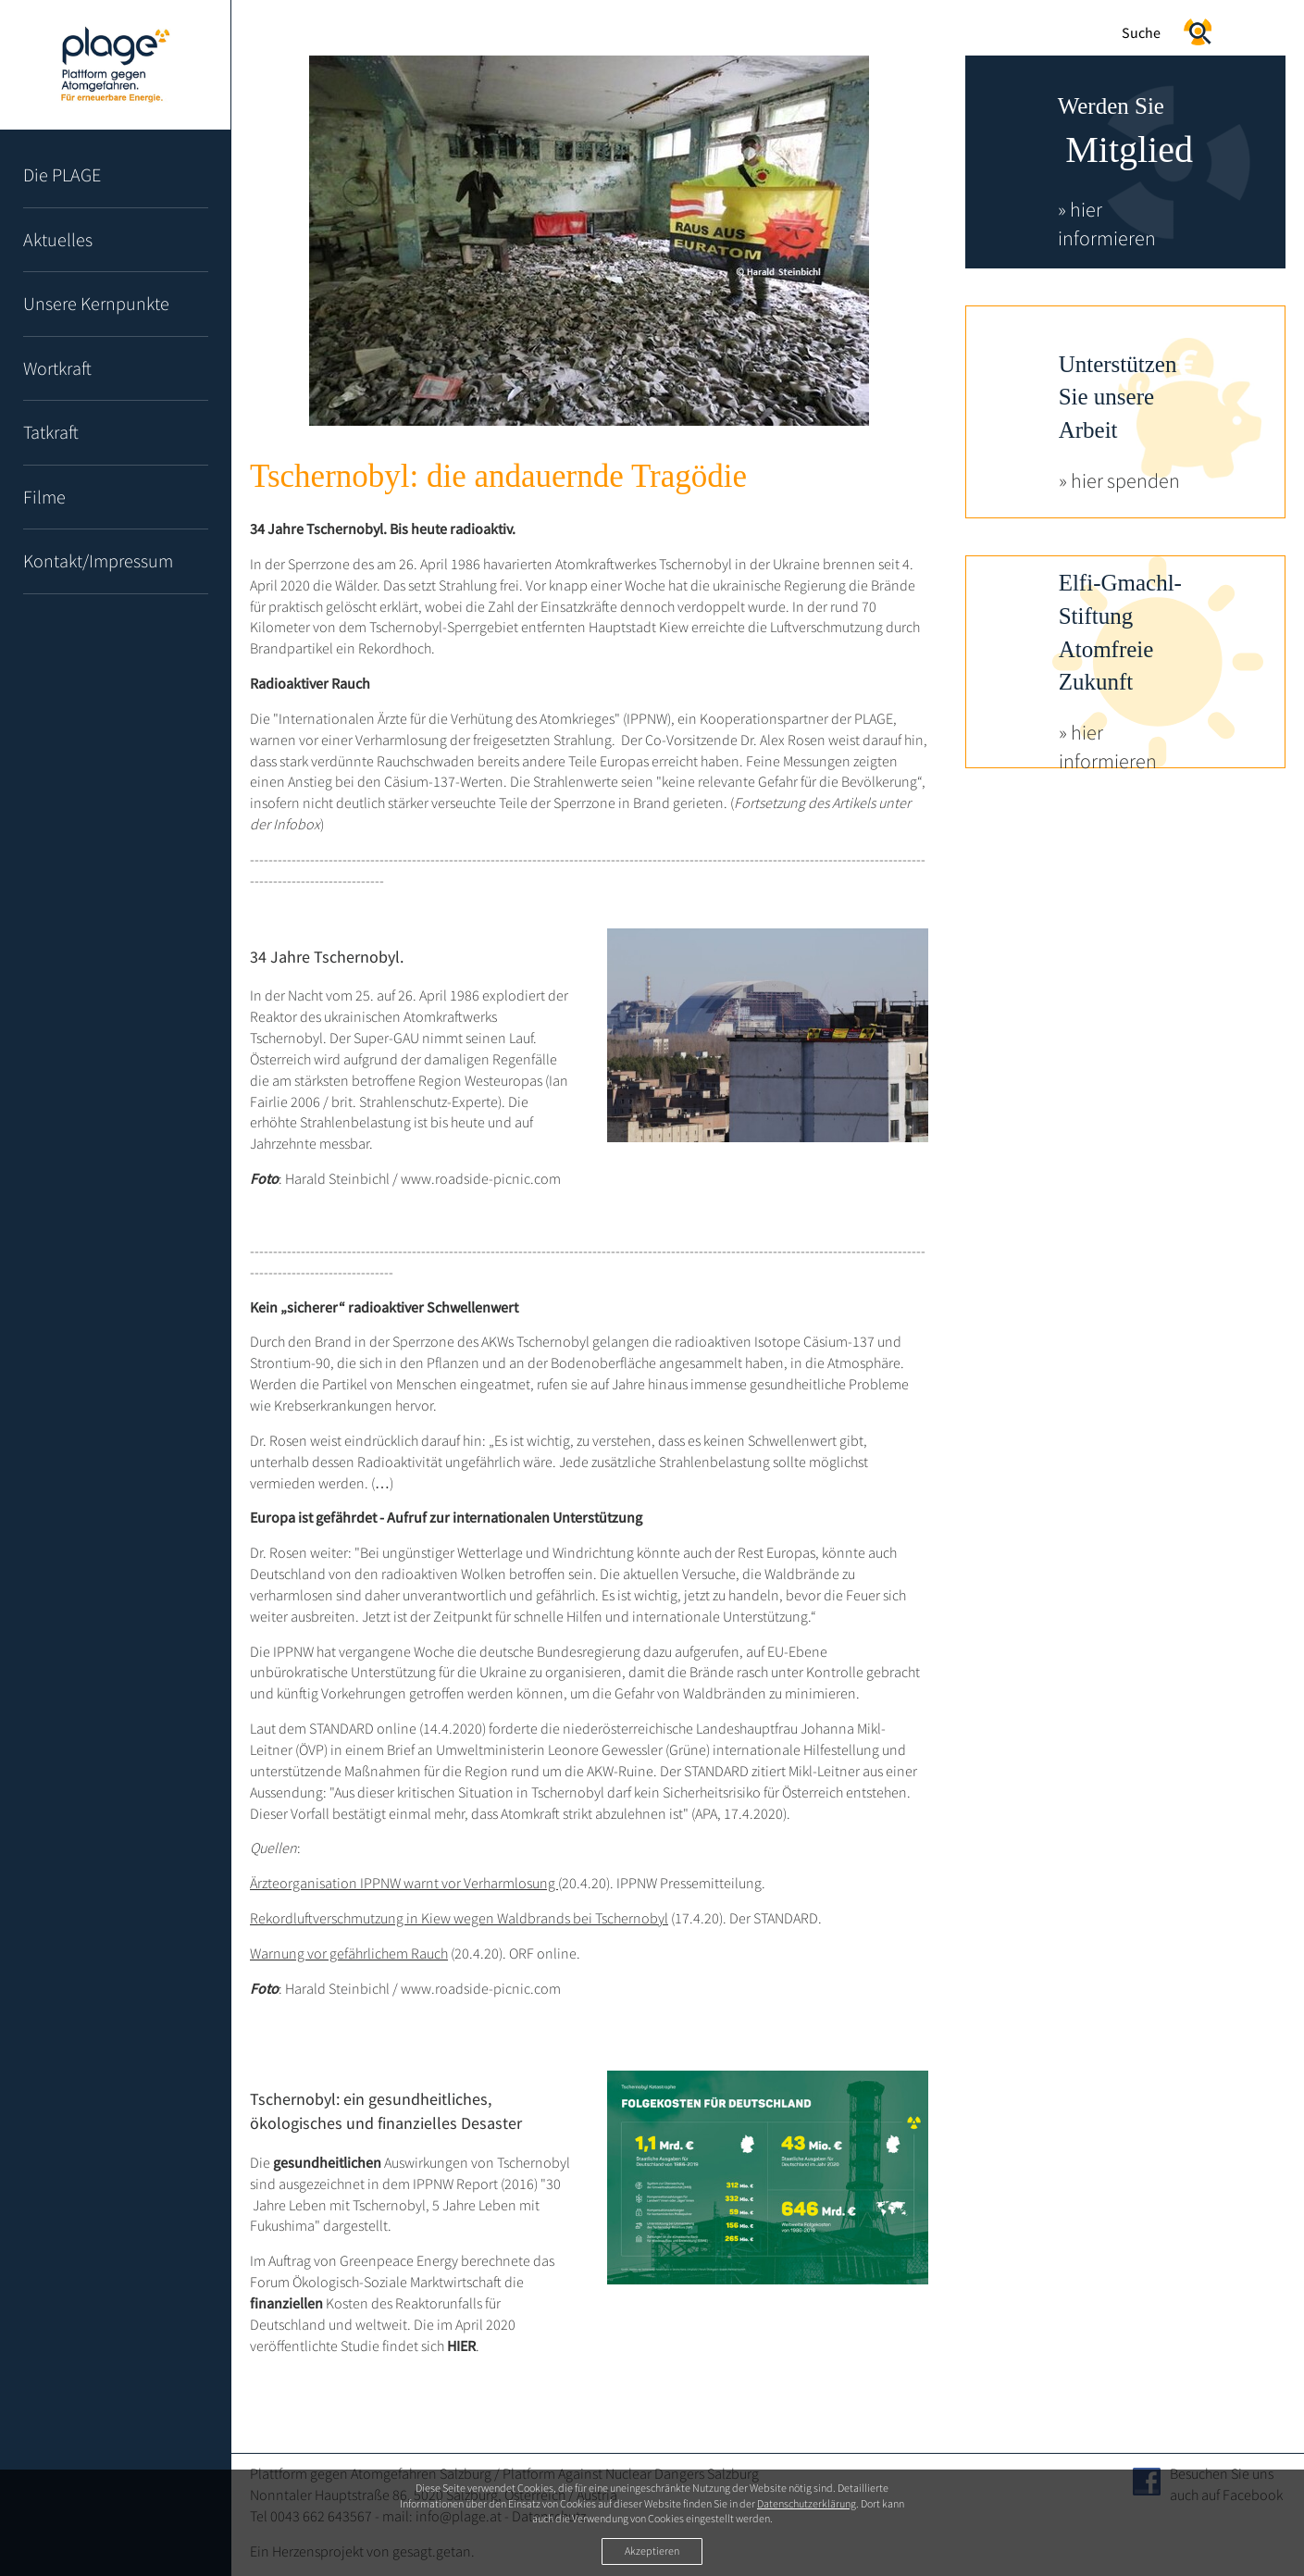  Describe the element at coordinates (652, 2550) in the screenshot. I see `Akzeptieren` at that location.